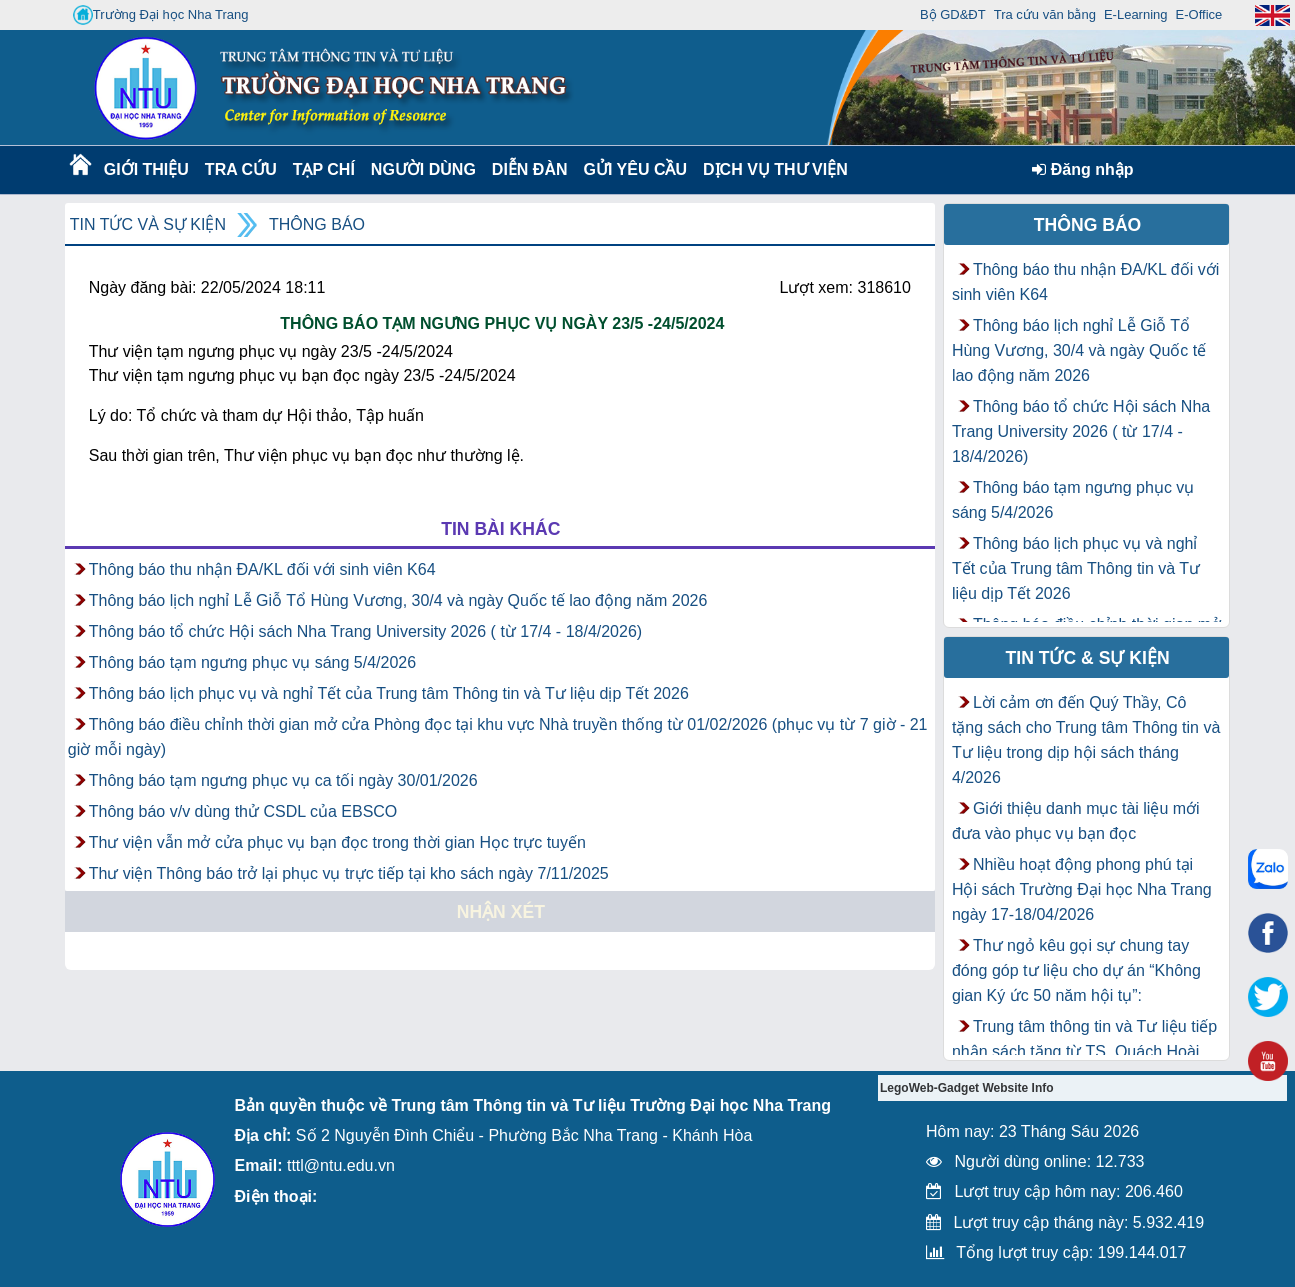  Describe the element at coordinates (953, 14) in the screenshot. I see `Bộ GD&ĐT` at that location.